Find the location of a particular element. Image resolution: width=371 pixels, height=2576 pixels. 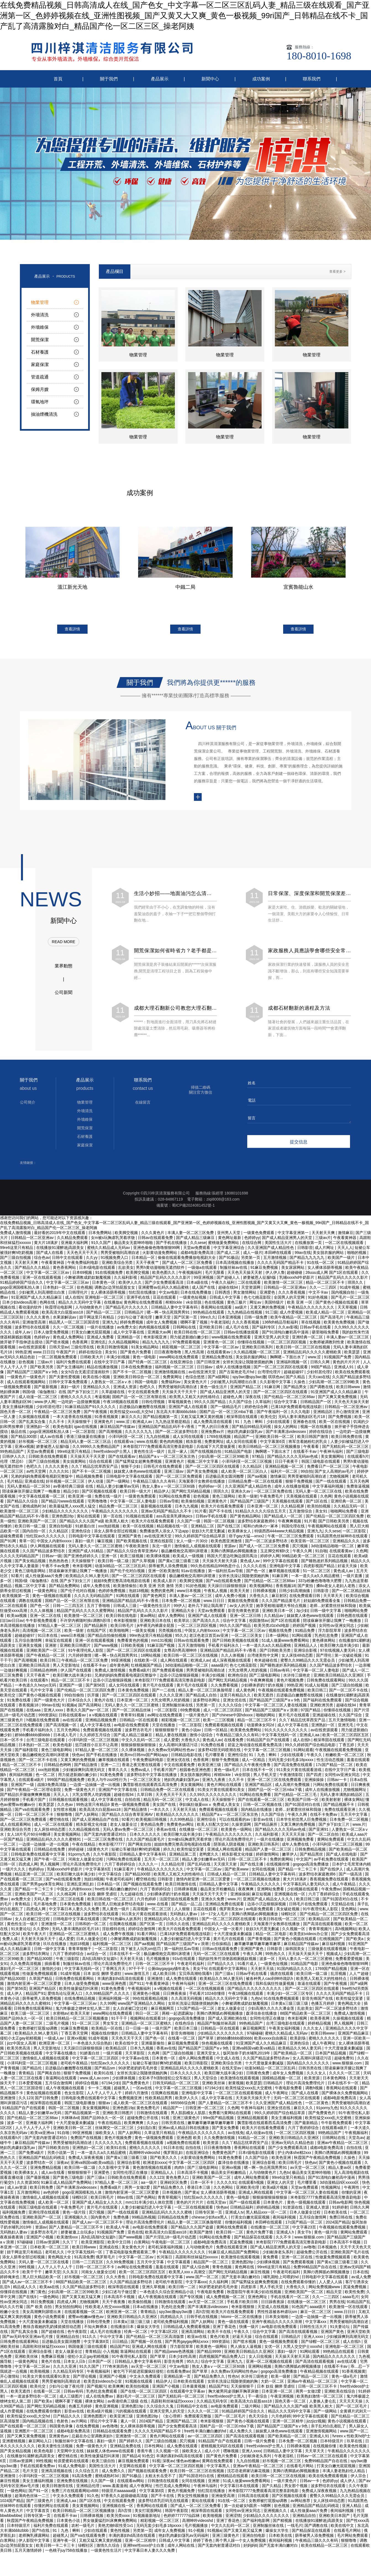

我和岳疯狂性做爰视频 is located at coordinates (275, 1986).